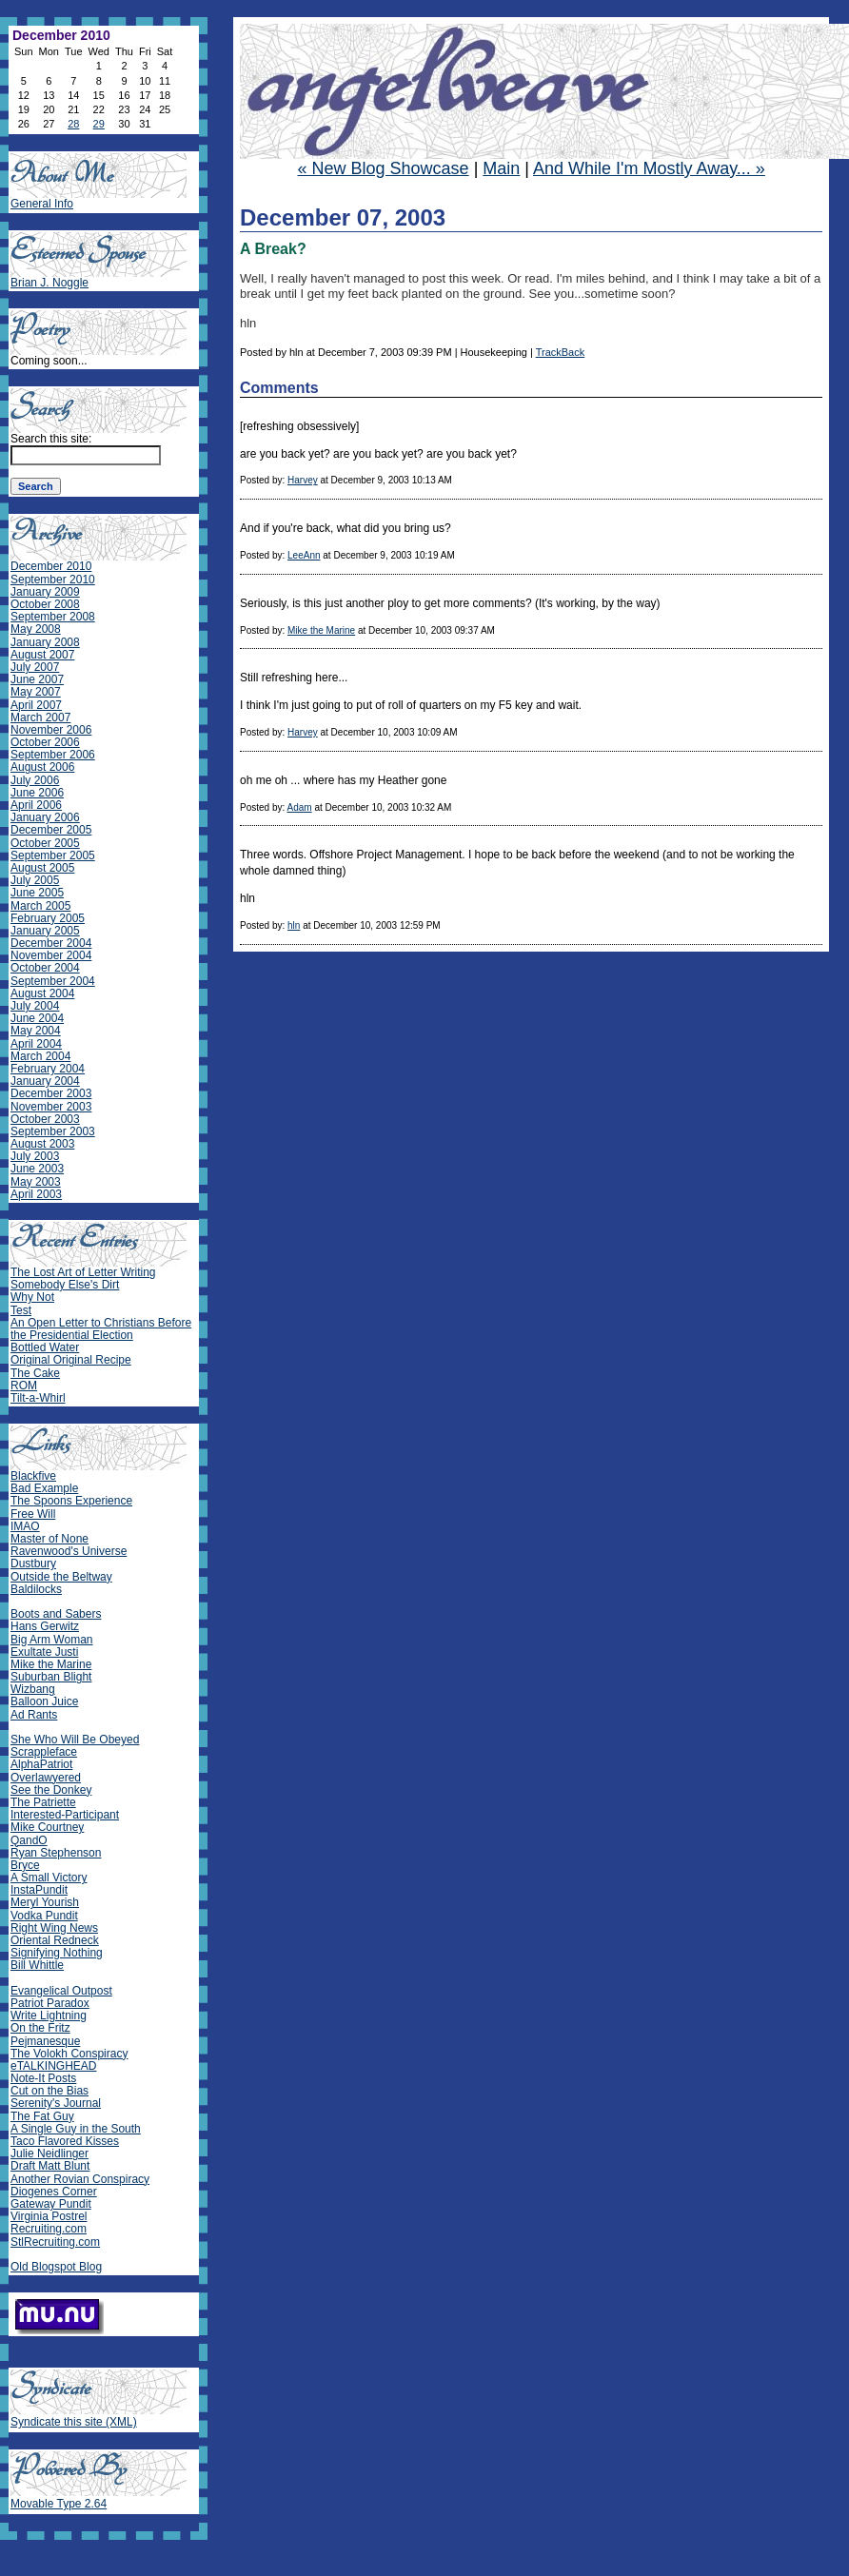  What do you see at coordinates (53, 2191) in the screenshot?
I see `Diogenes Corner` at bounding box center [53, 2191].